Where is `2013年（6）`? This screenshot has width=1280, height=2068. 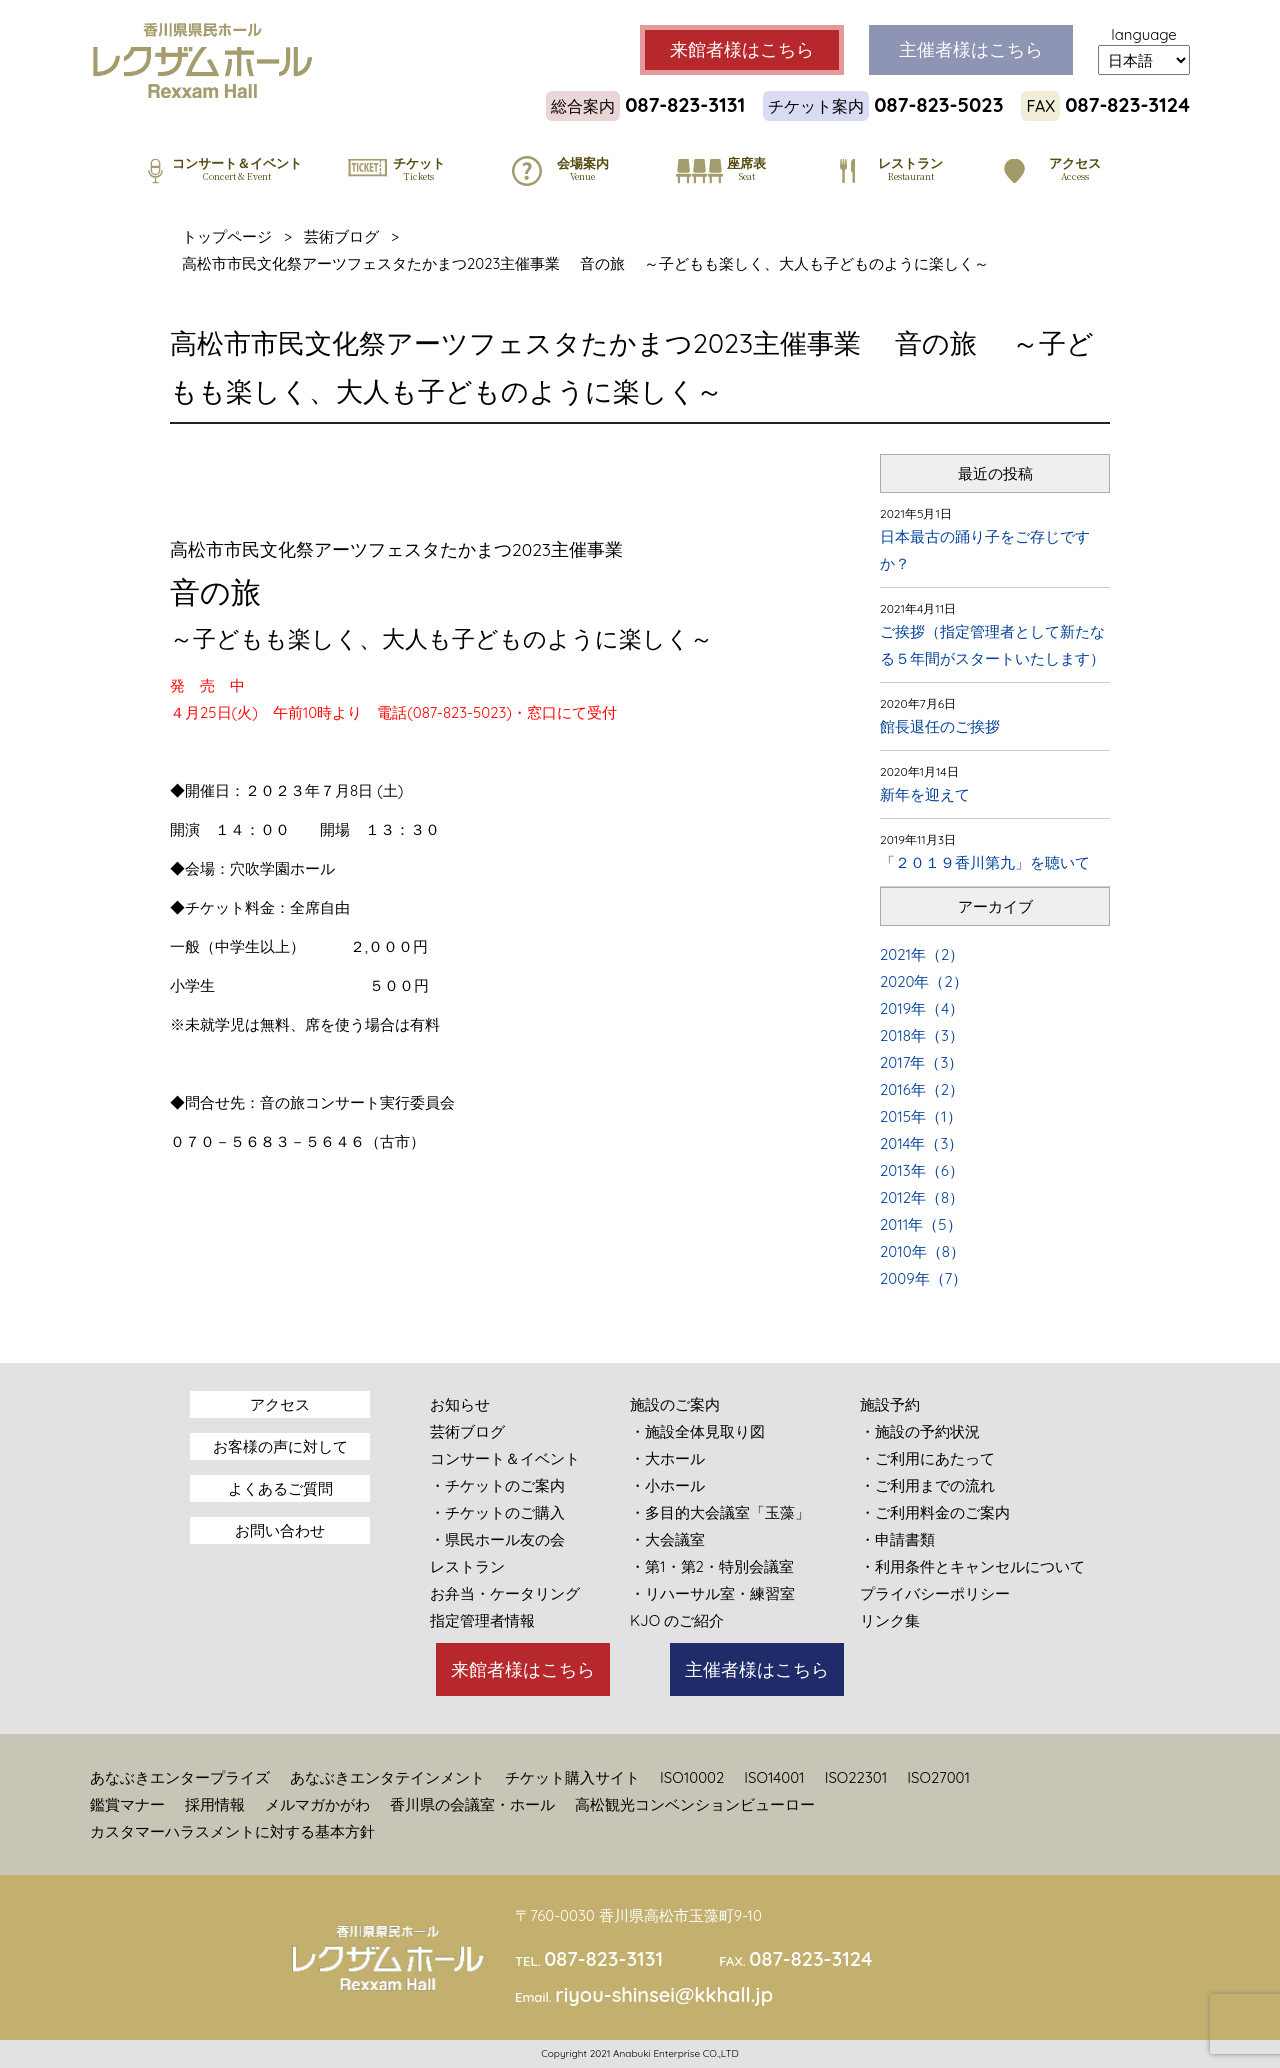
2013年（6） is located at coordinates (922, 1170).